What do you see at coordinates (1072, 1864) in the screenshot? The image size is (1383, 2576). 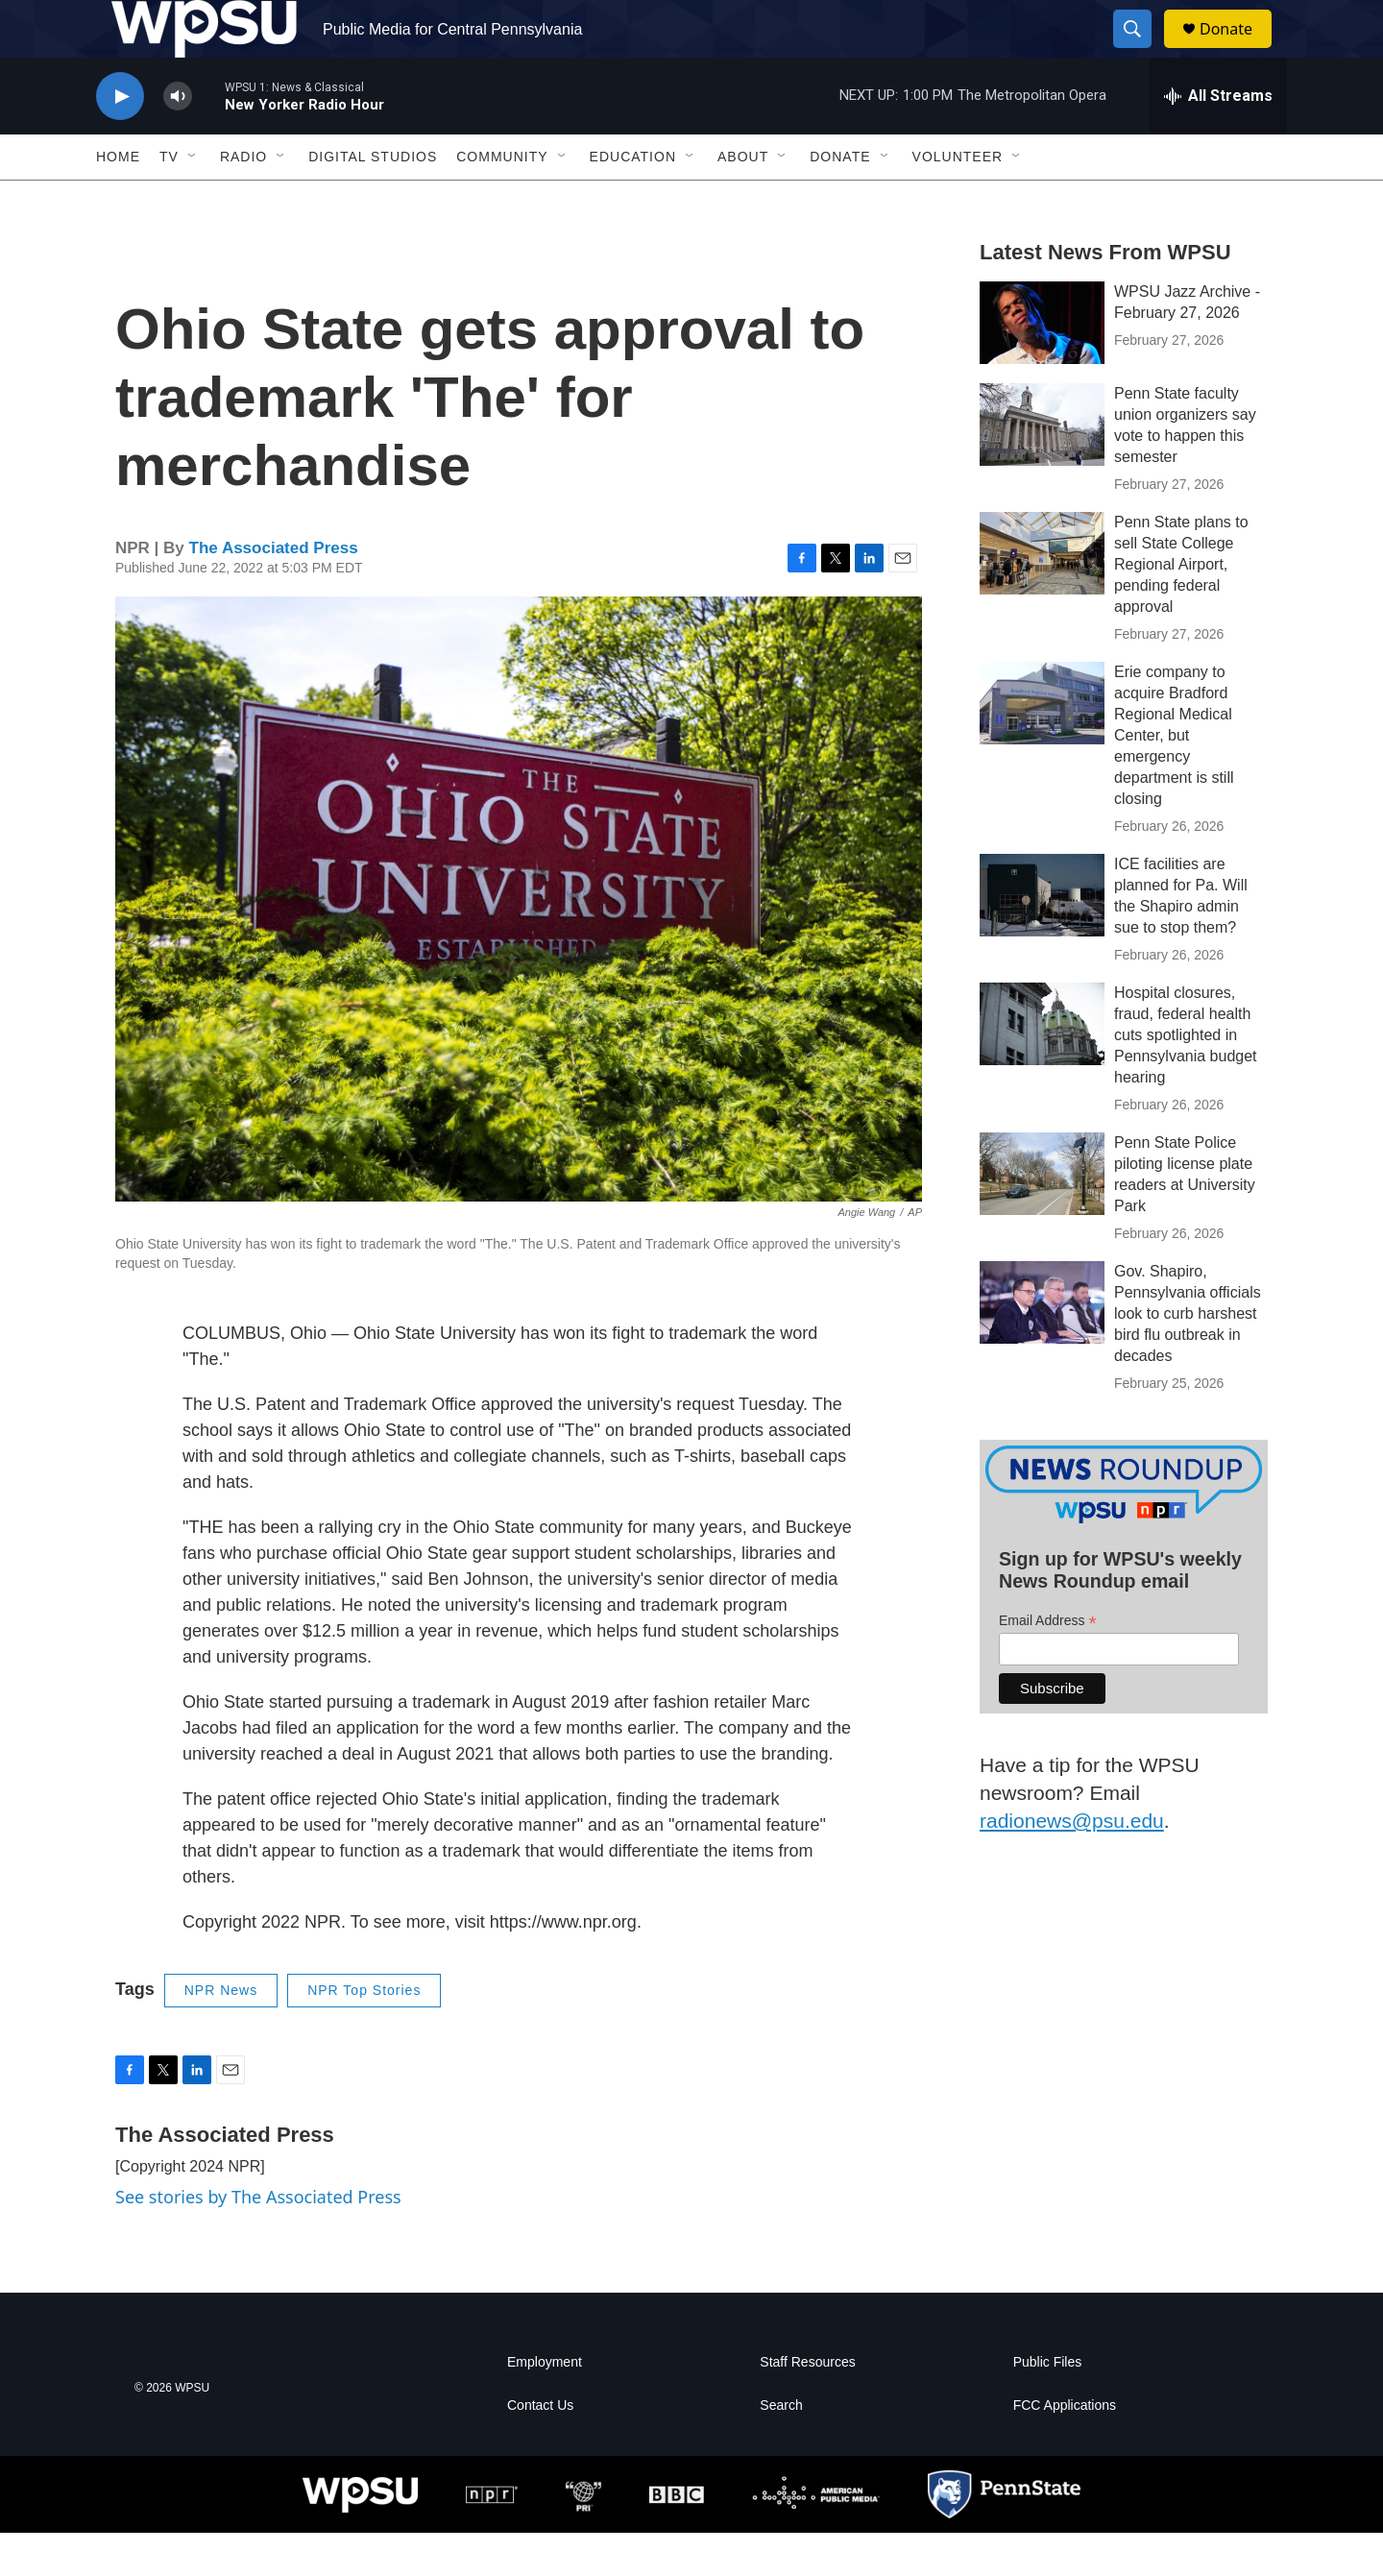 I see `radionews@psu.edu` at bounding box center [1072, 1864].